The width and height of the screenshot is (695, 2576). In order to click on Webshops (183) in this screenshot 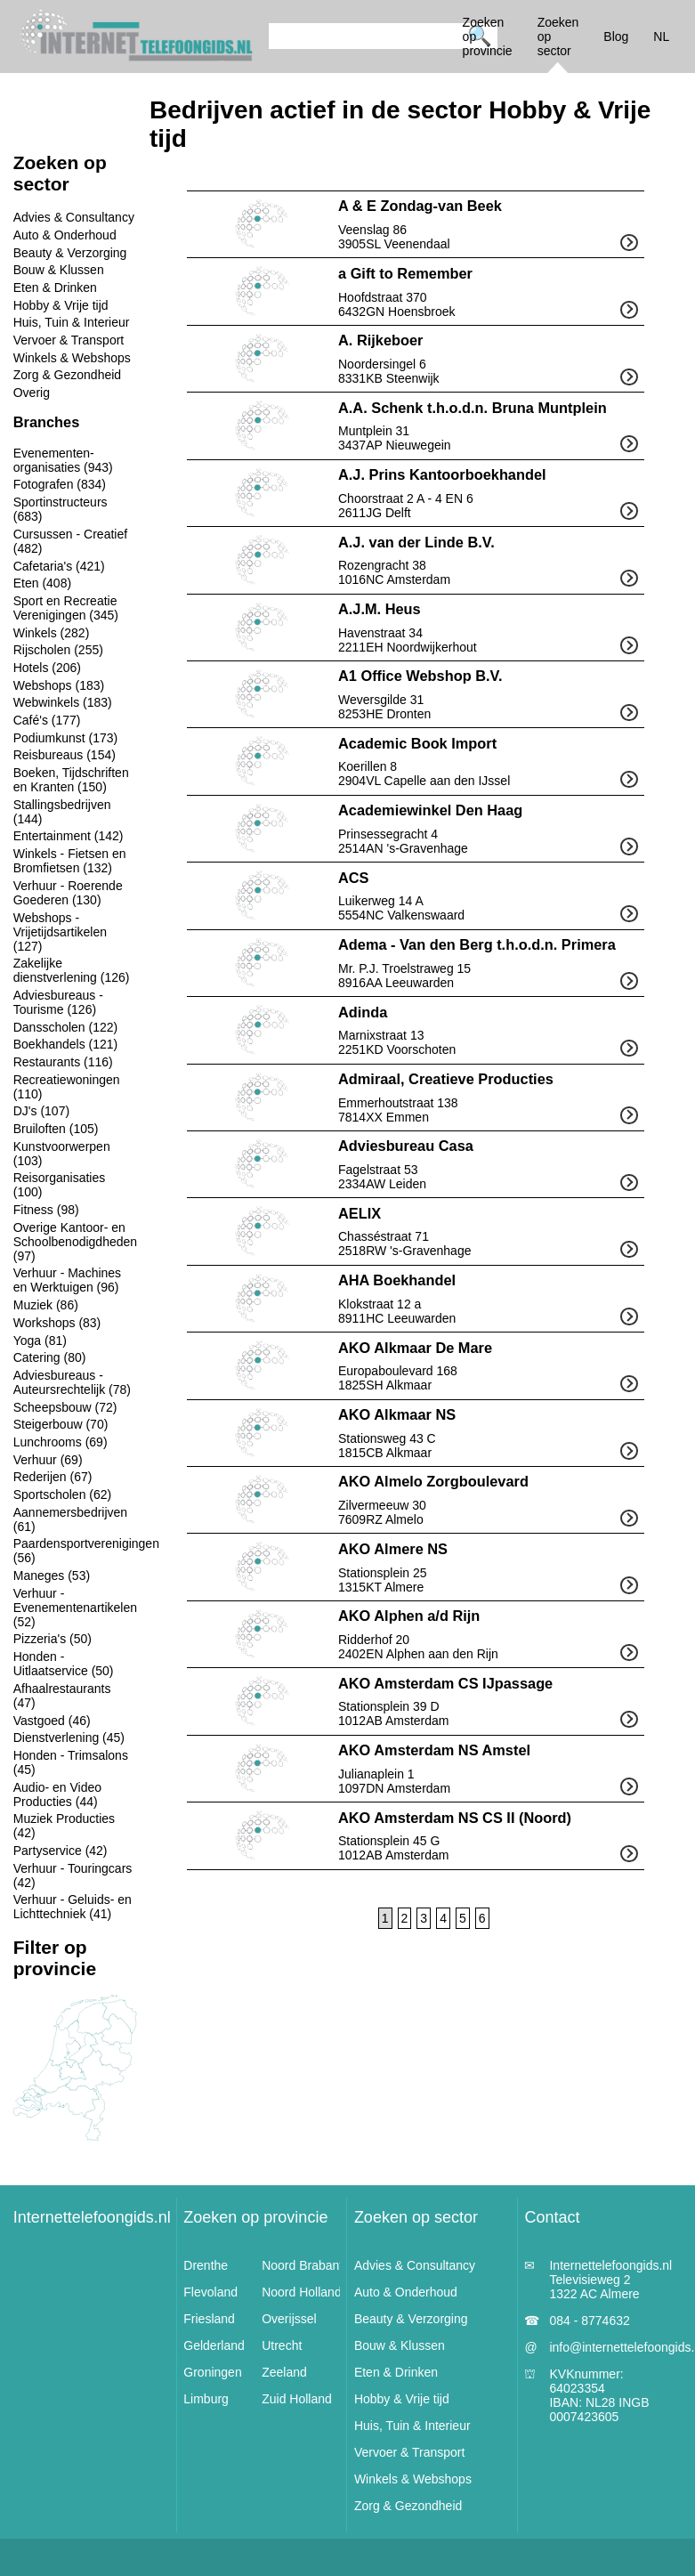, I will do `click(58, 685)`.